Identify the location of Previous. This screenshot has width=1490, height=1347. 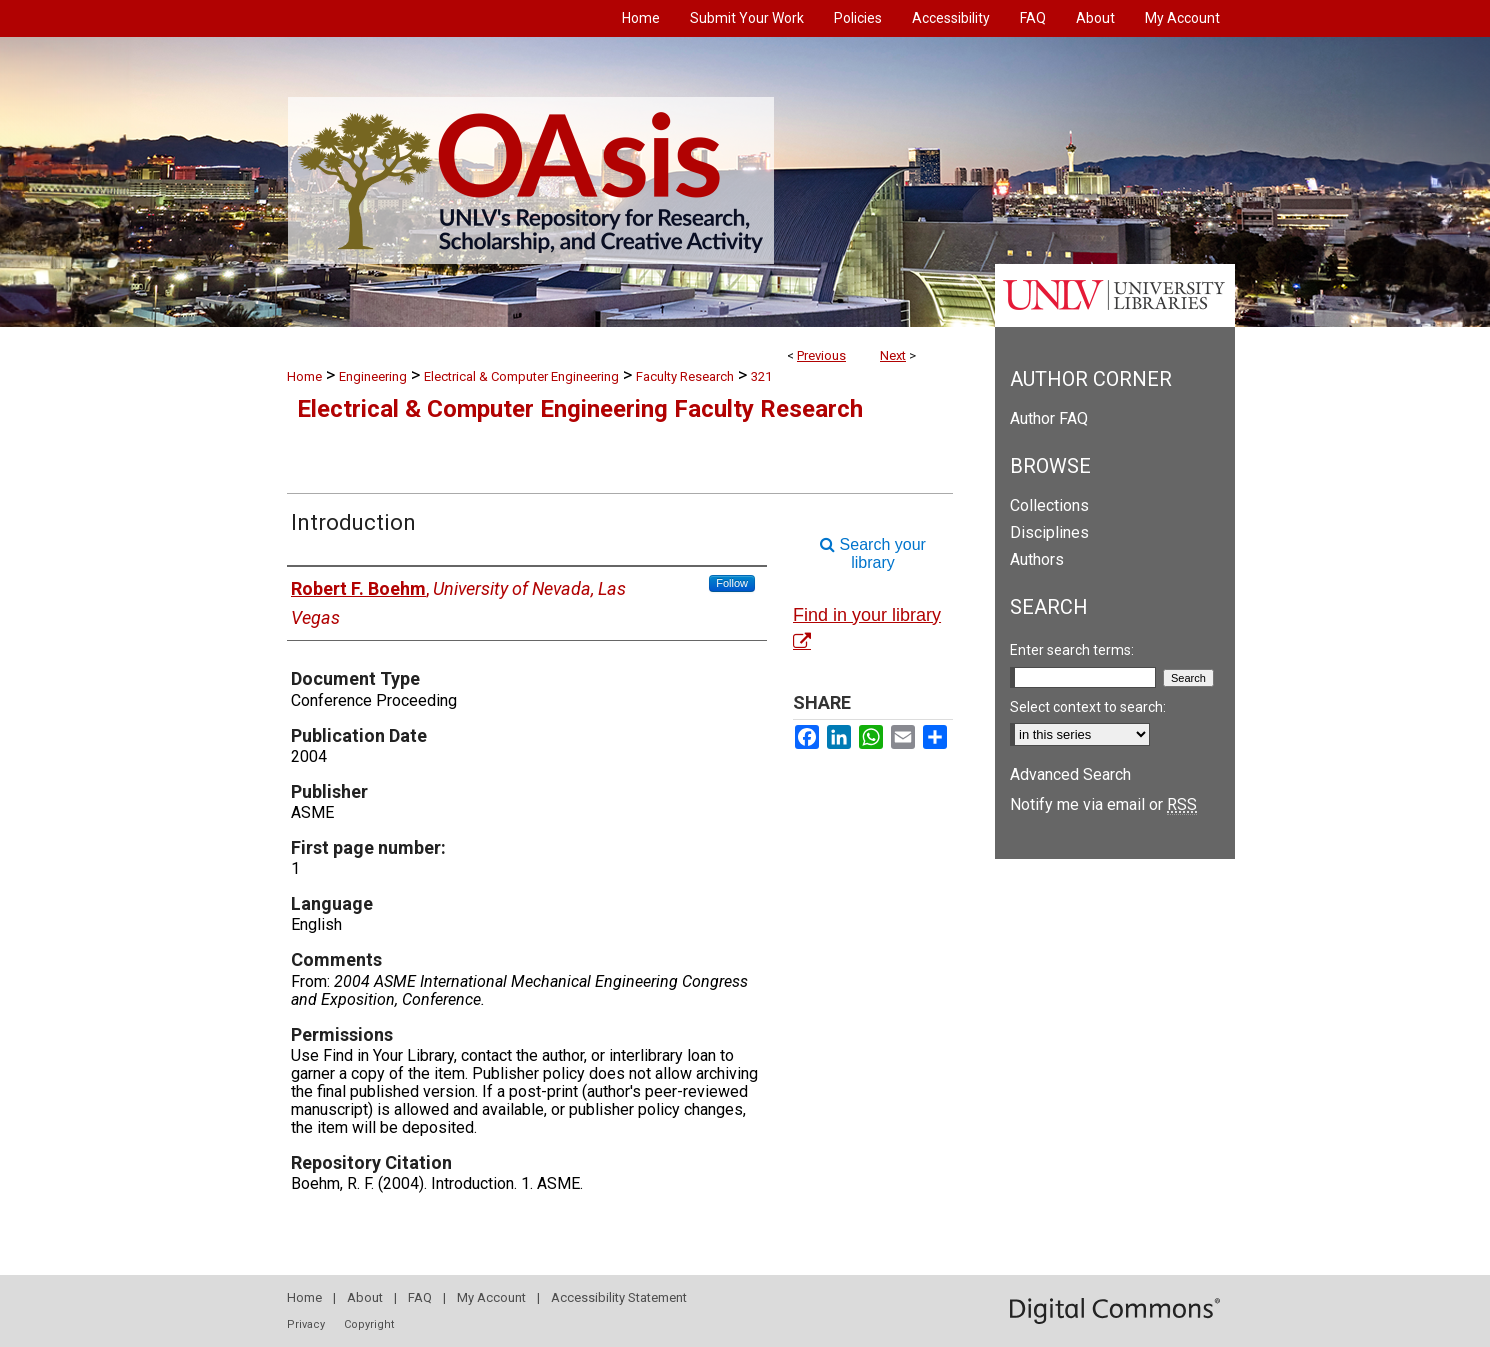
(821, 355).